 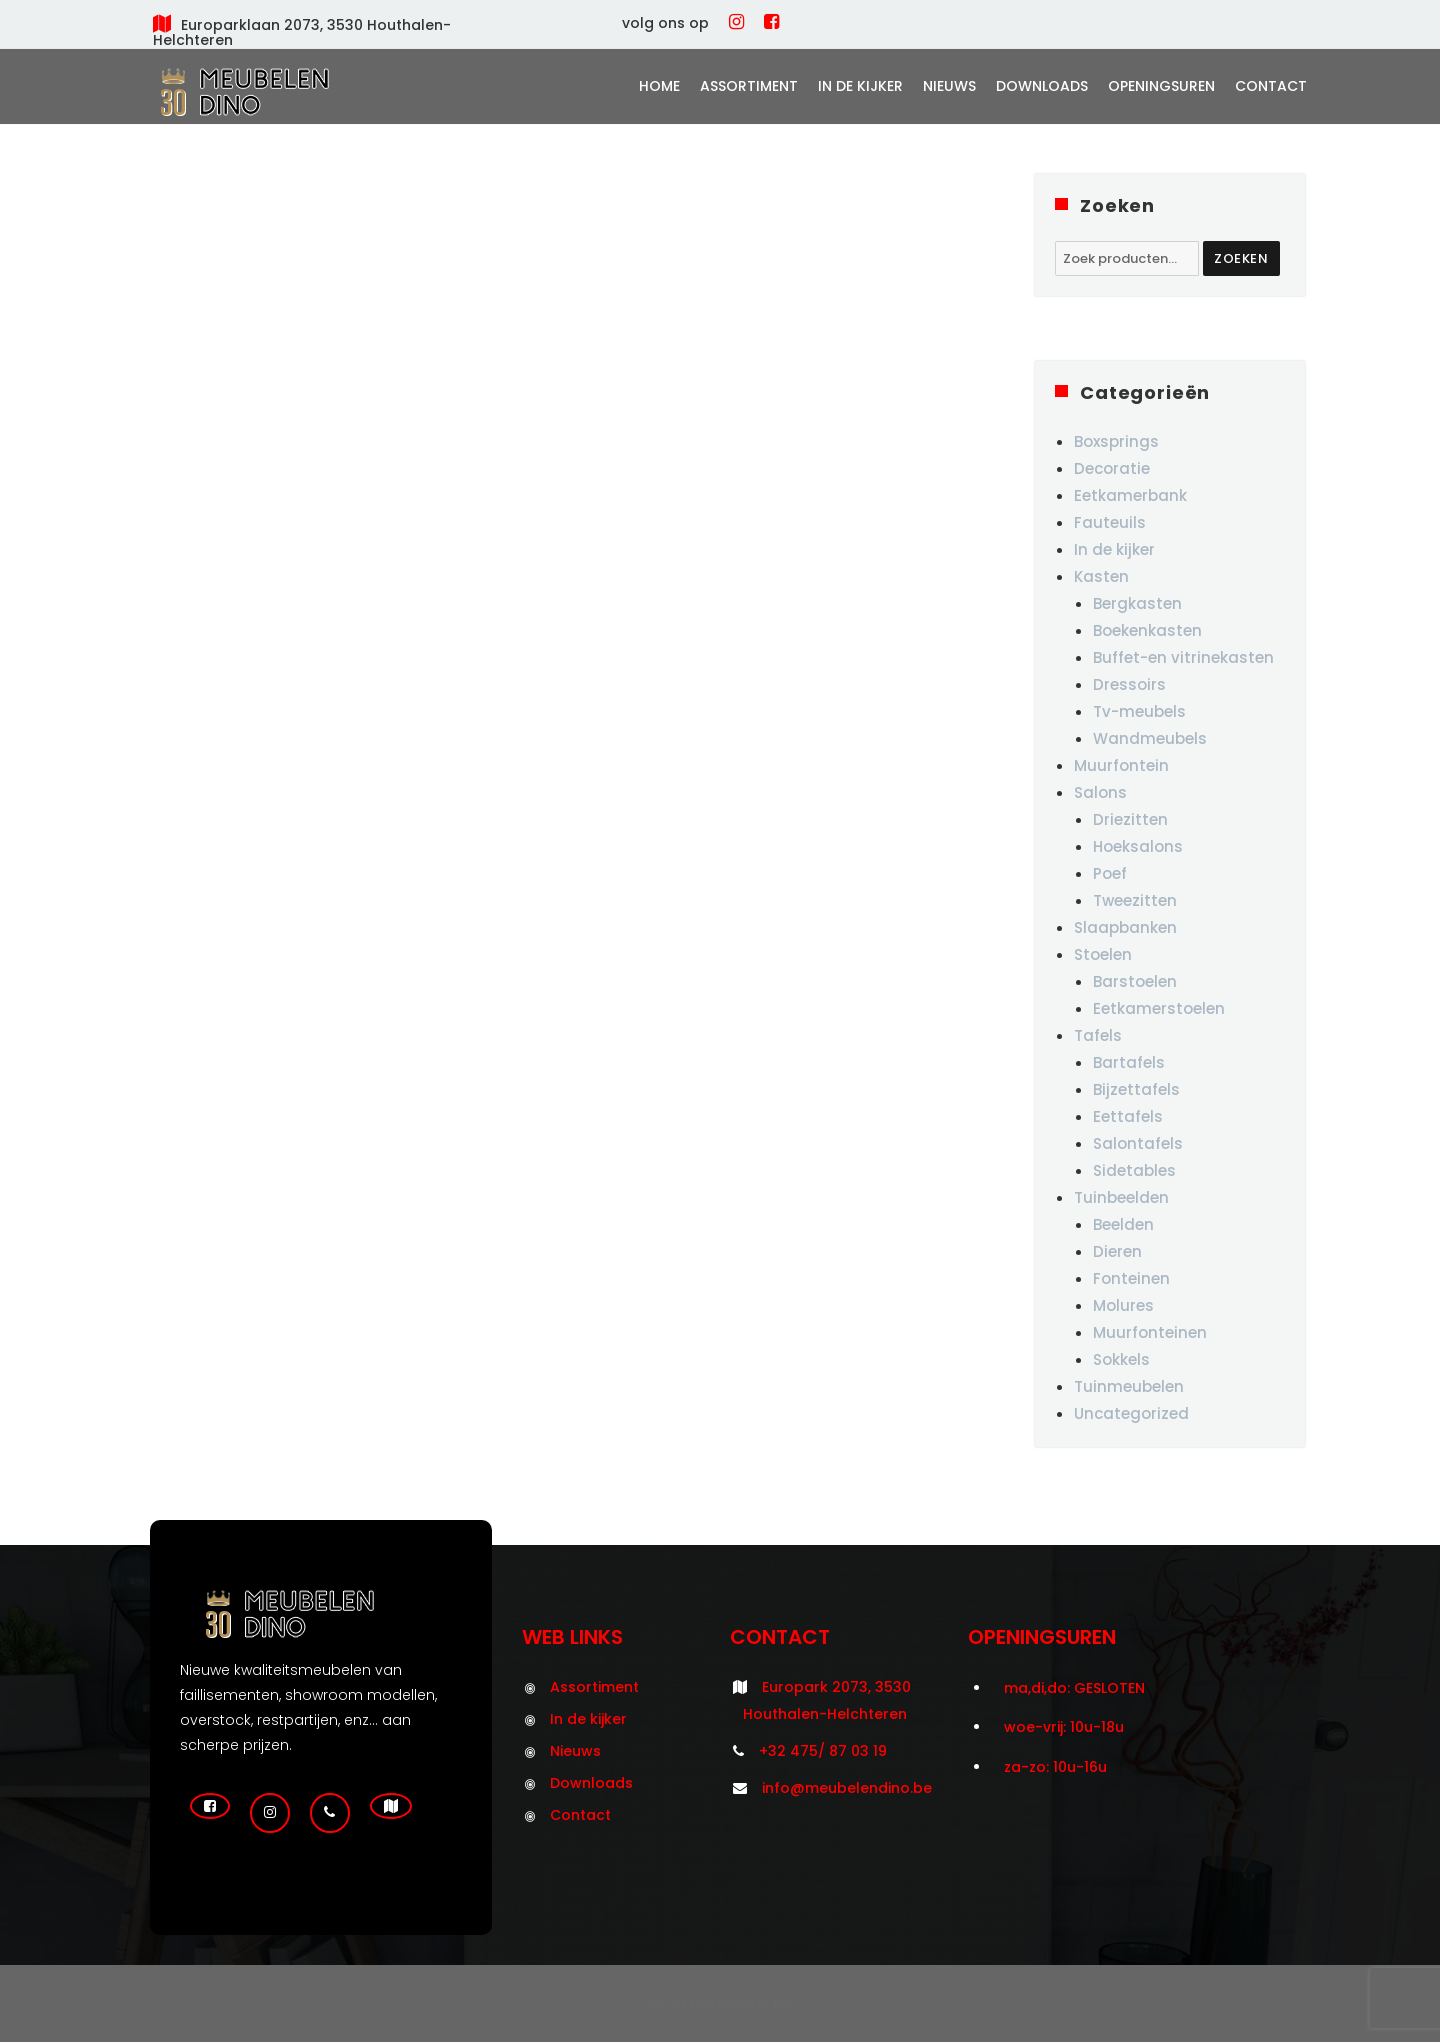 I want to click on Home, so click(x=659, y=86).